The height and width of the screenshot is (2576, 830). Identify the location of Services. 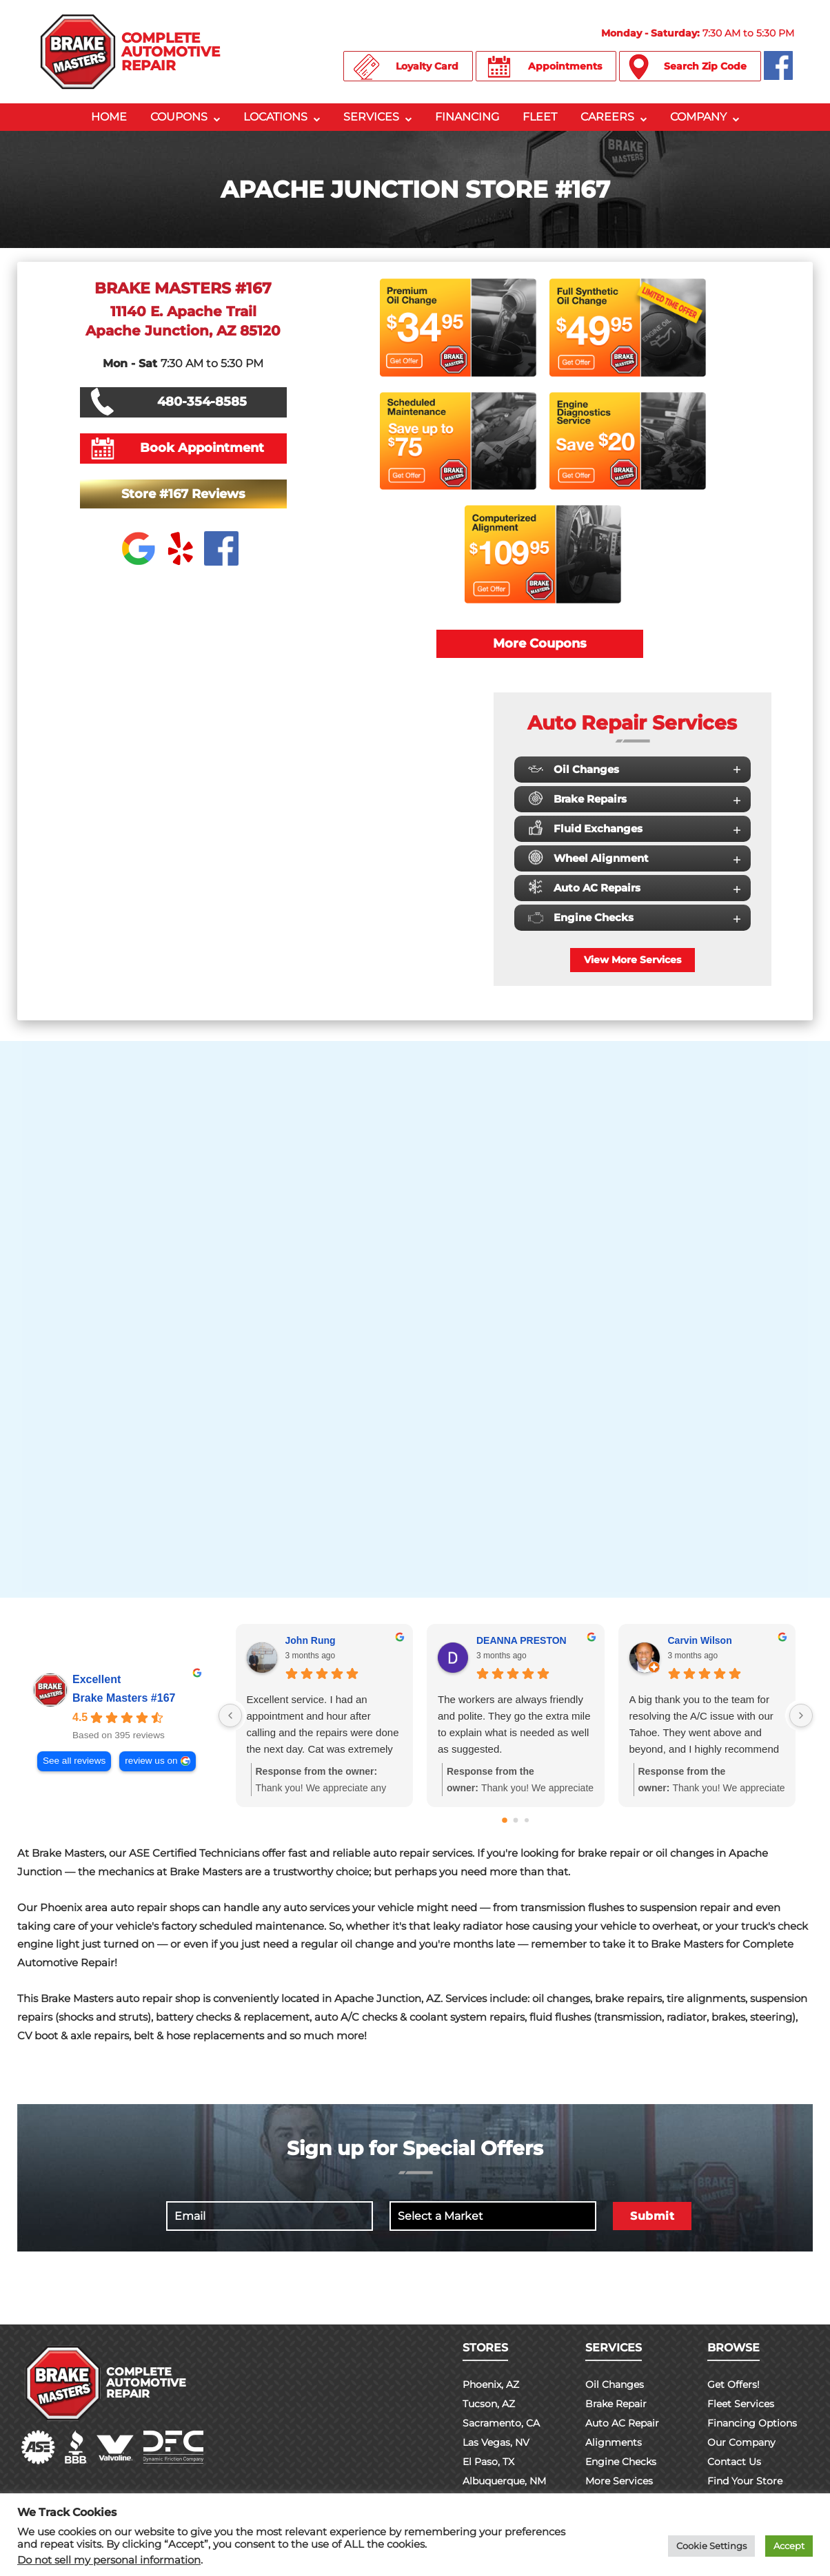
(371, 116).